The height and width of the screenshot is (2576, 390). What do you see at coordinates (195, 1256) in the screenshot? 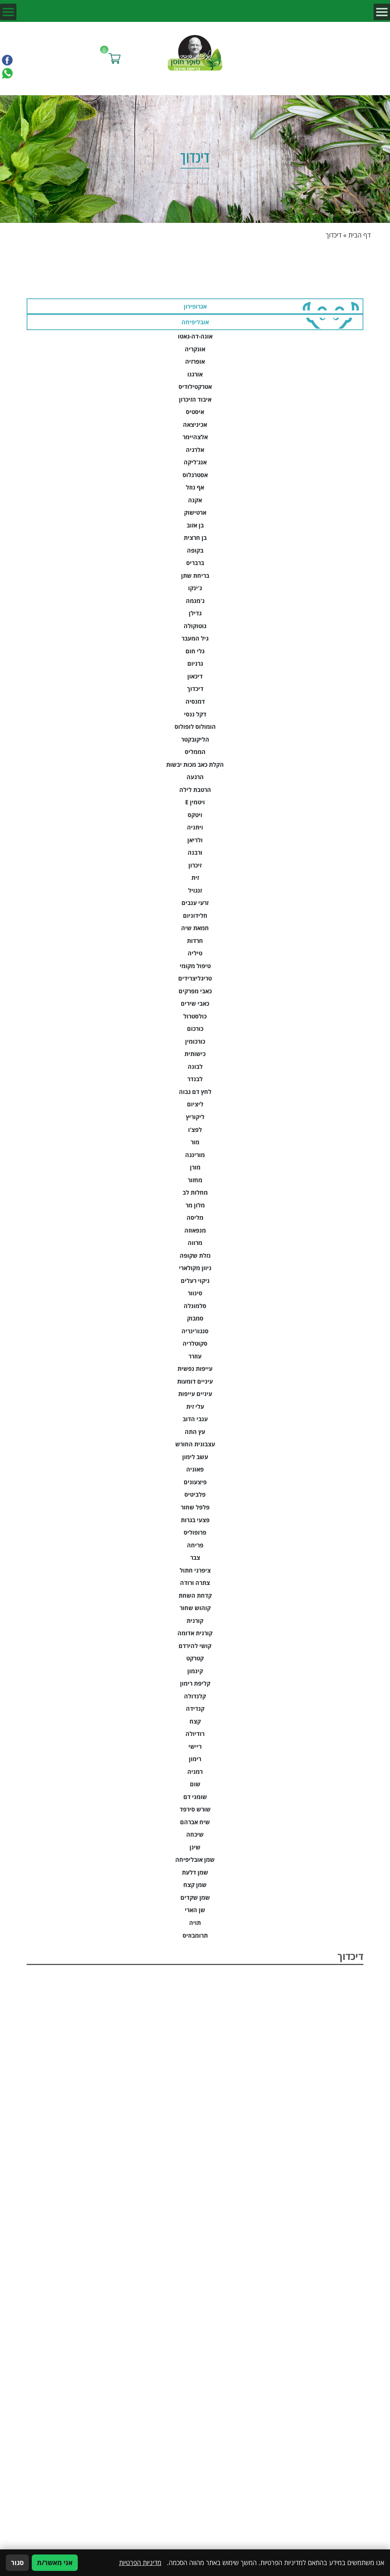
I see `נזלת שקופה` at bounding box center [195, 1256].